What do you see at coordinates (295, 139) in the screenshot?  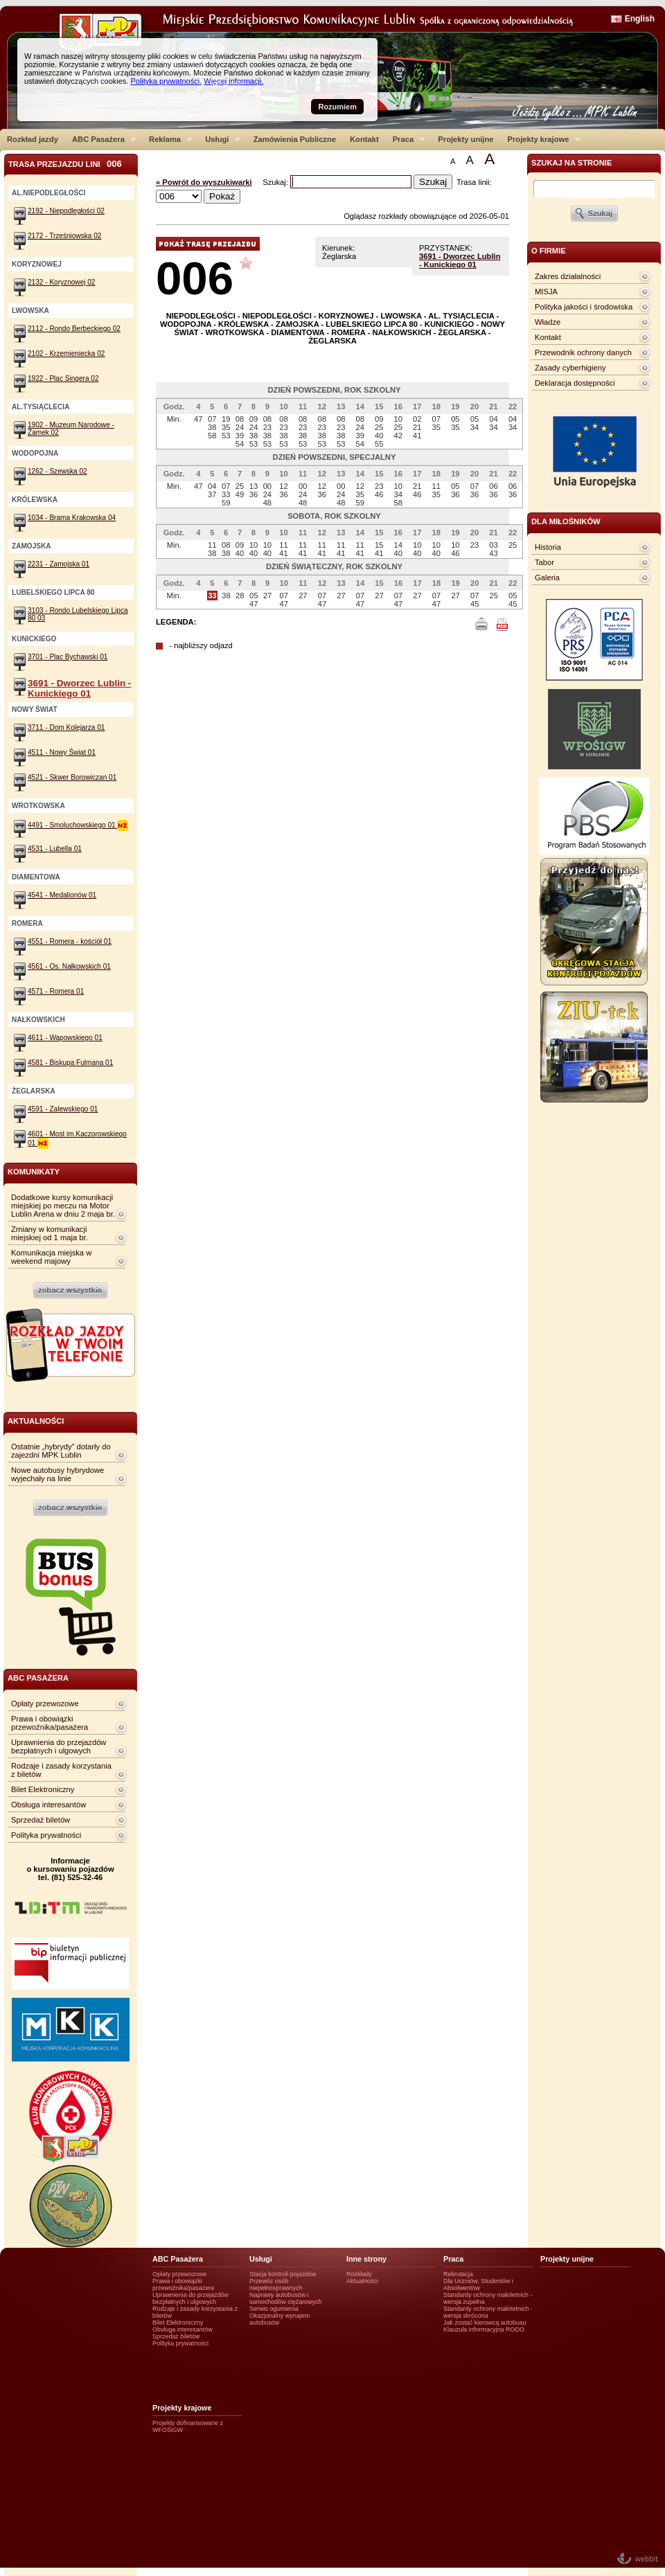 I see `Zamówienia Publiczne` at bounding box center [295, 139].